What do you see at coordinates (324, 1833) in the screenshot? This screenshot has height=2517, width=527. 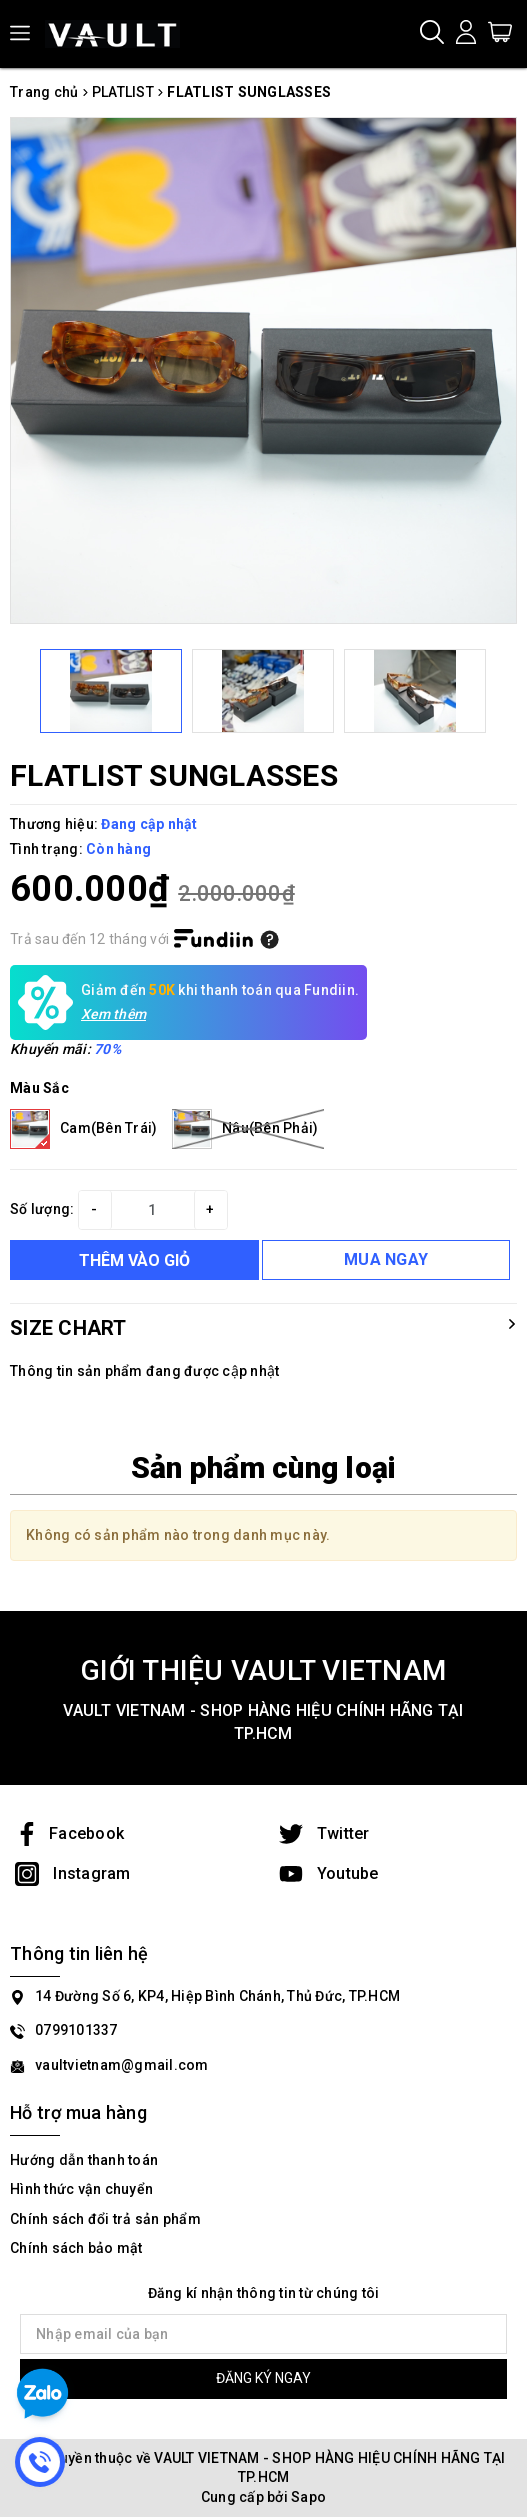 I see `Twitter` at bounding box center [324, 1833].